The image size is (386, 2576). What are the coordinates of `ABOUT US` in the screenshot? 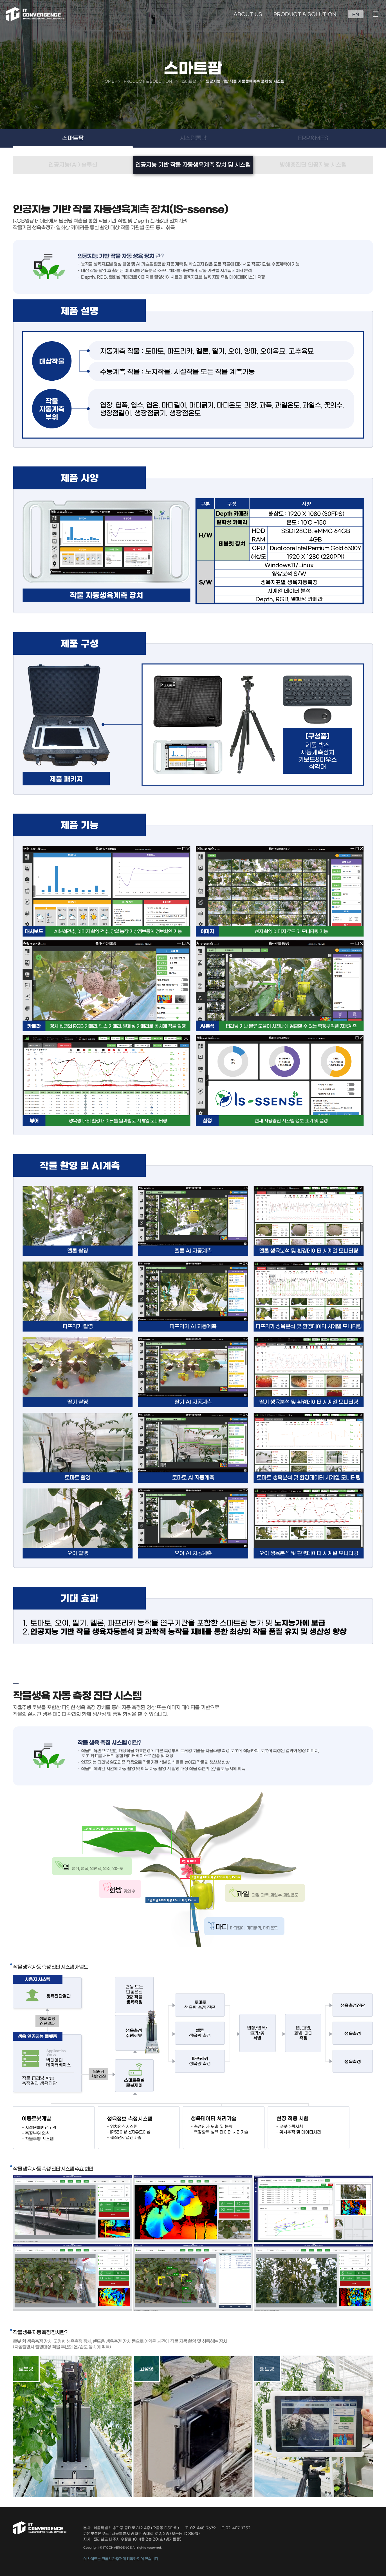 It's located at (248, 14).